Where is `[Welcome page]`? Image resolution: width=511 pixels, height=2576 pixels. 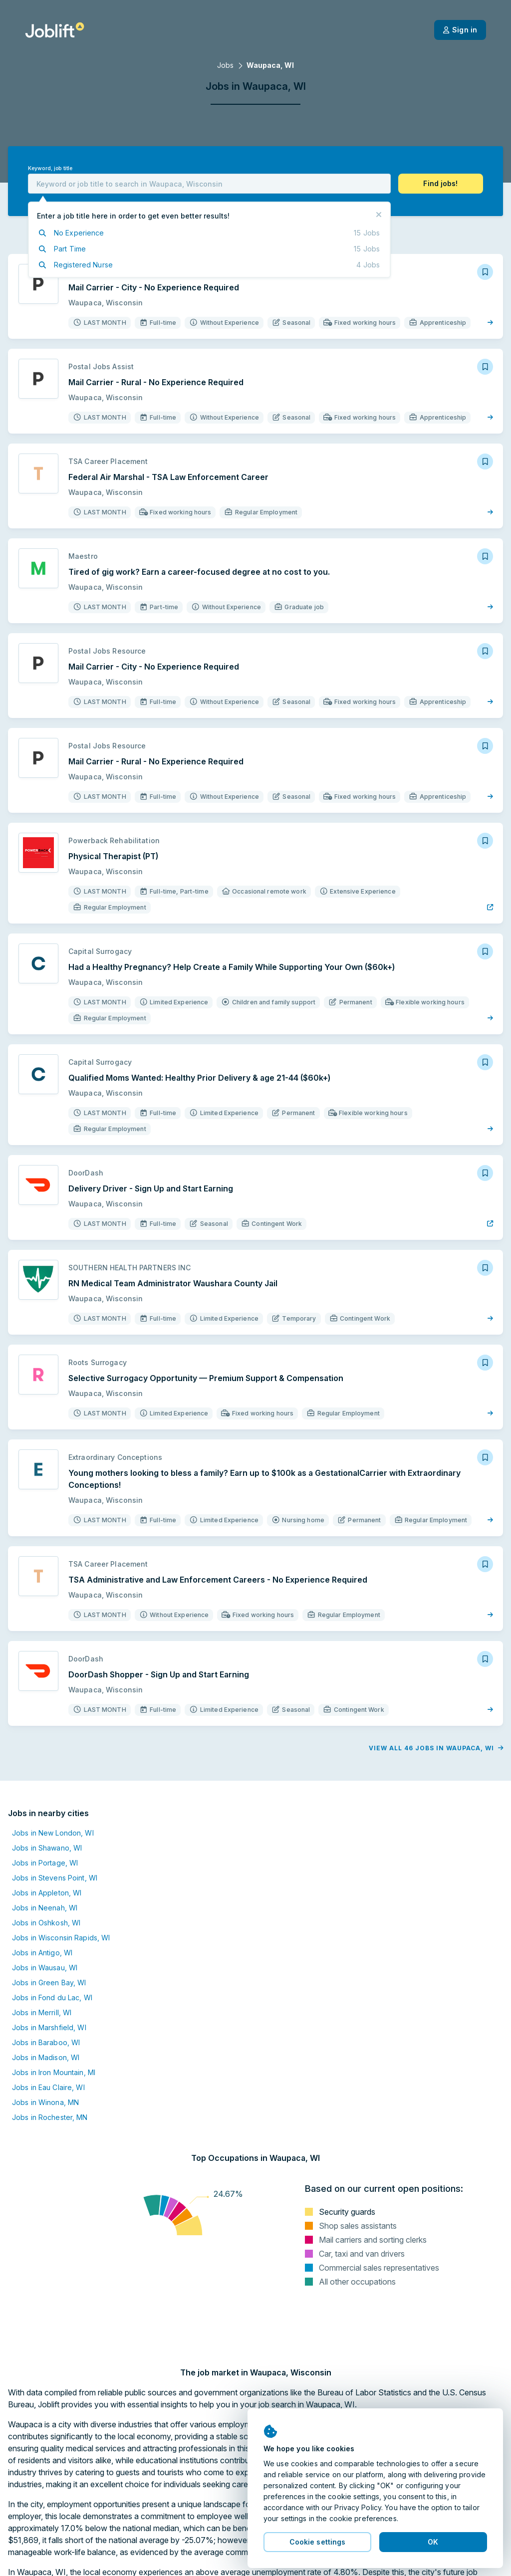 [Welcome page] is located at coordinates (54, 30).